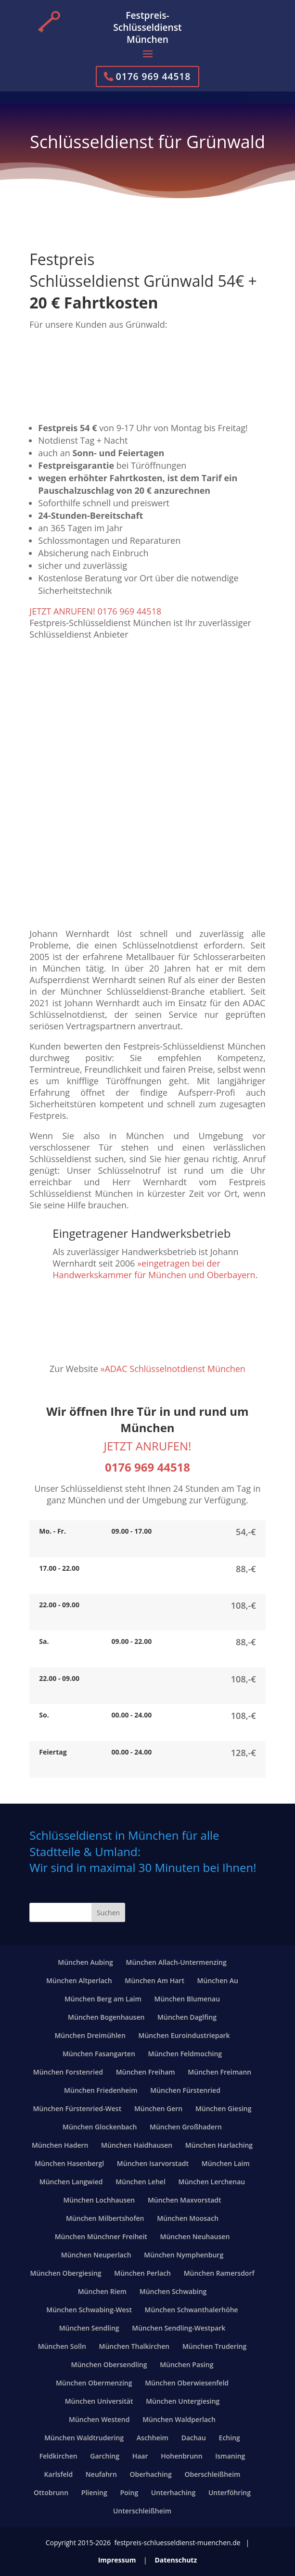 The image size is (295, 2576). I want to click on JETZT ANRUFEN! 0176 969 44518, so click(95, 611).